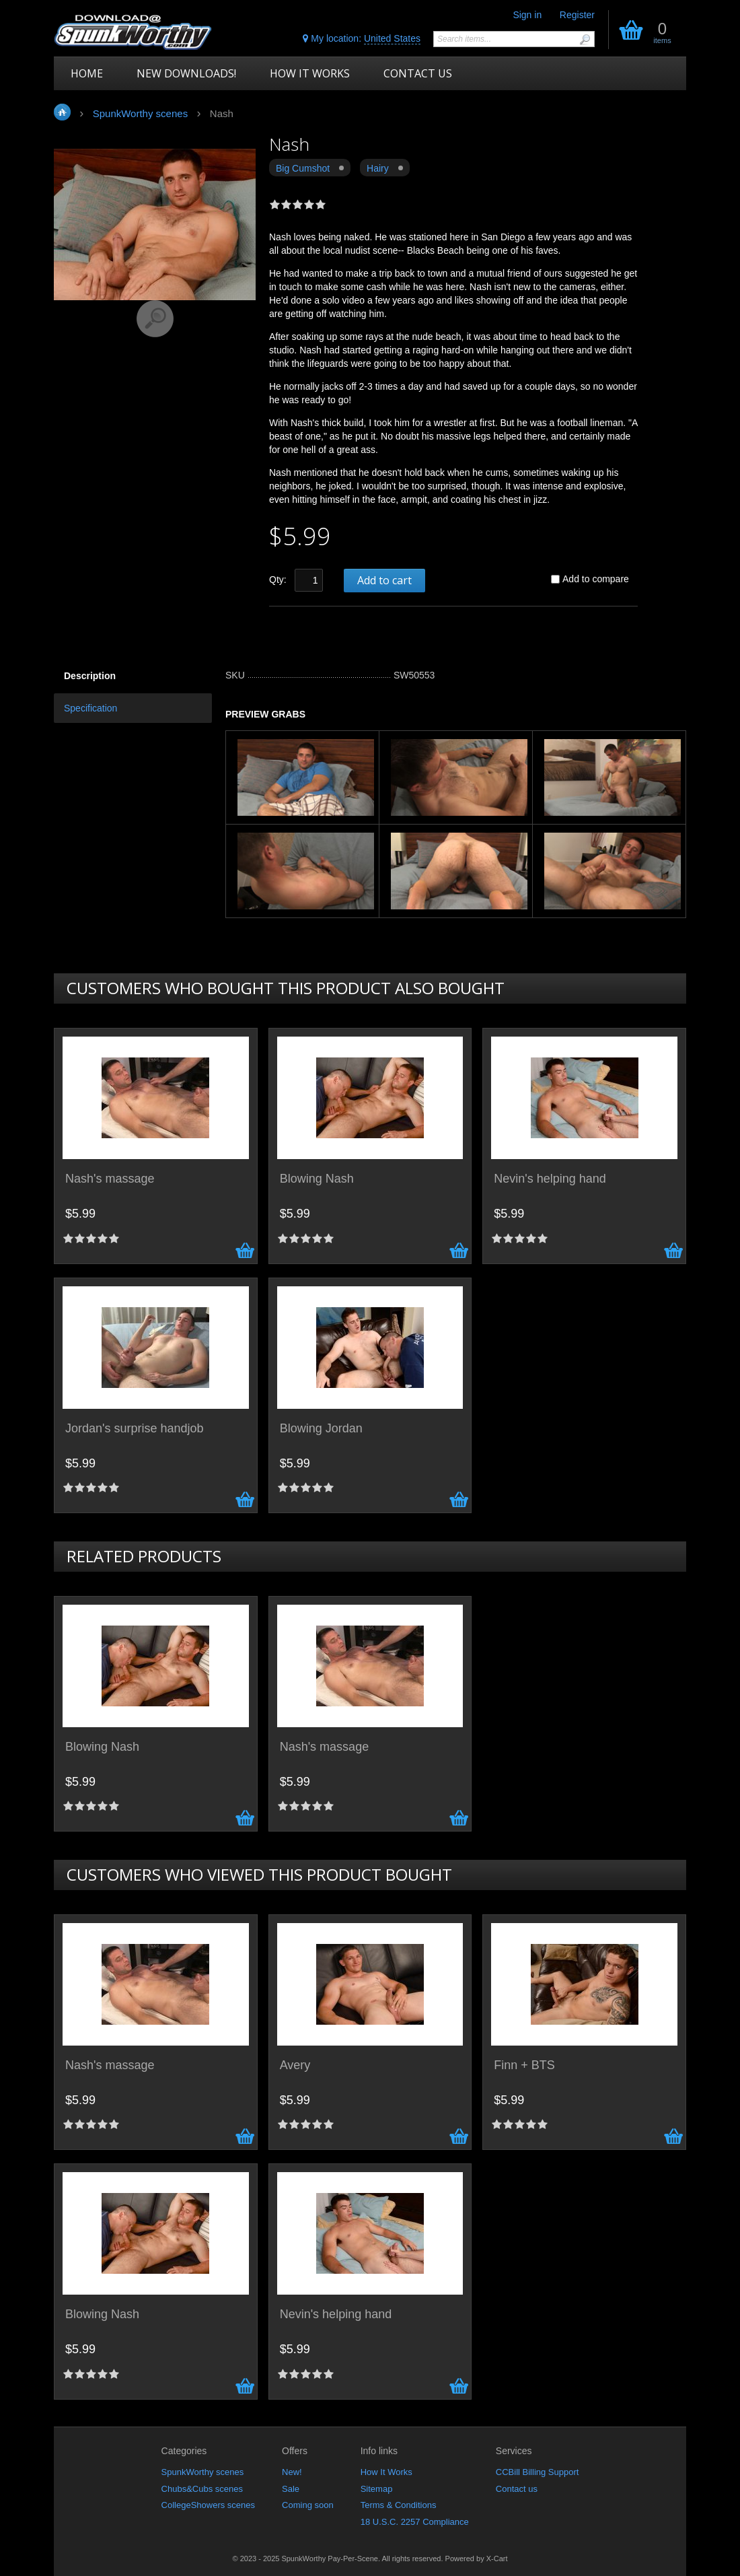  Describe the element at coordinates (550, 1179) in the screenshot. I see `Nevin's helping hand` at that location.